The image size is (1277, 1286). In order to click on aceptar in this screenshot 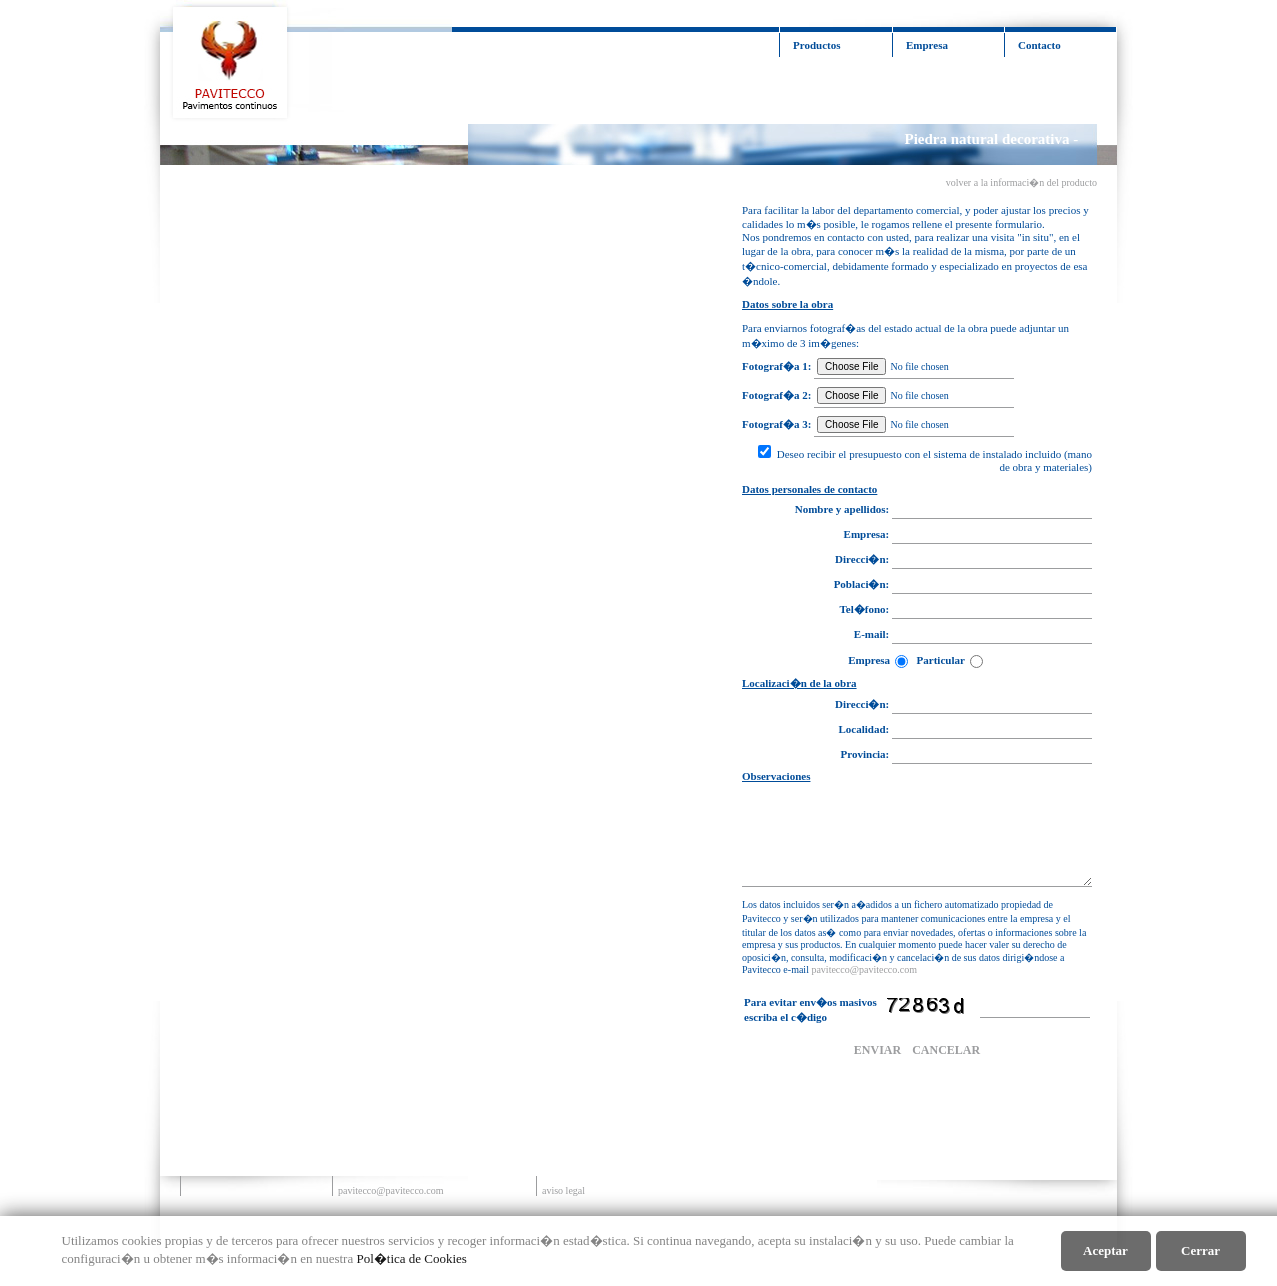, I will do `click(1105, 1250)`.